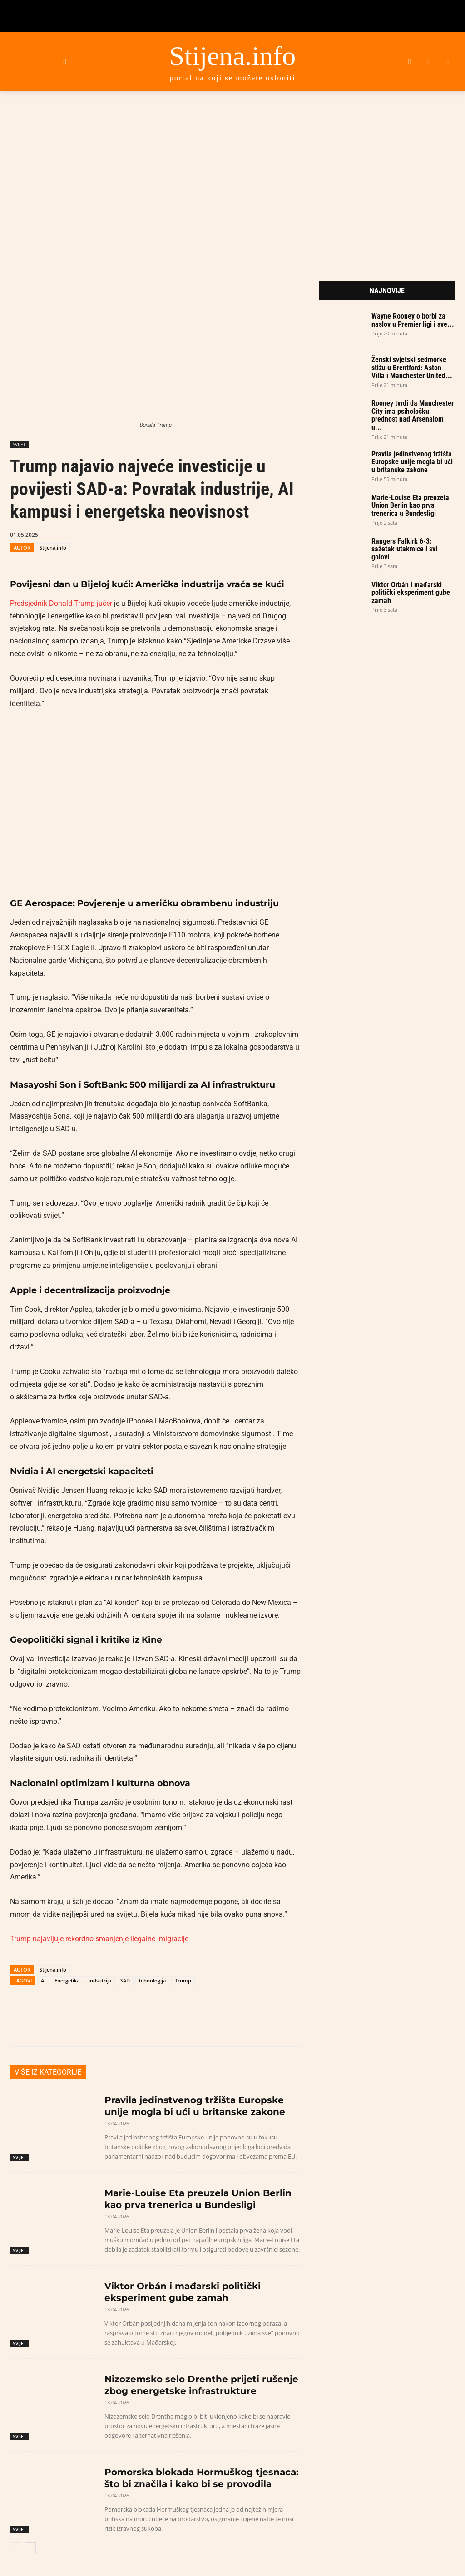 This screenshot has height=2576, width=465. What do you see at coordinates (411, 367) in the screenshot?
I see `Ženski svjetski sedmorke stižu u Brentford: Aston Villa i Manchester United...` at bounding box center [411, 367].